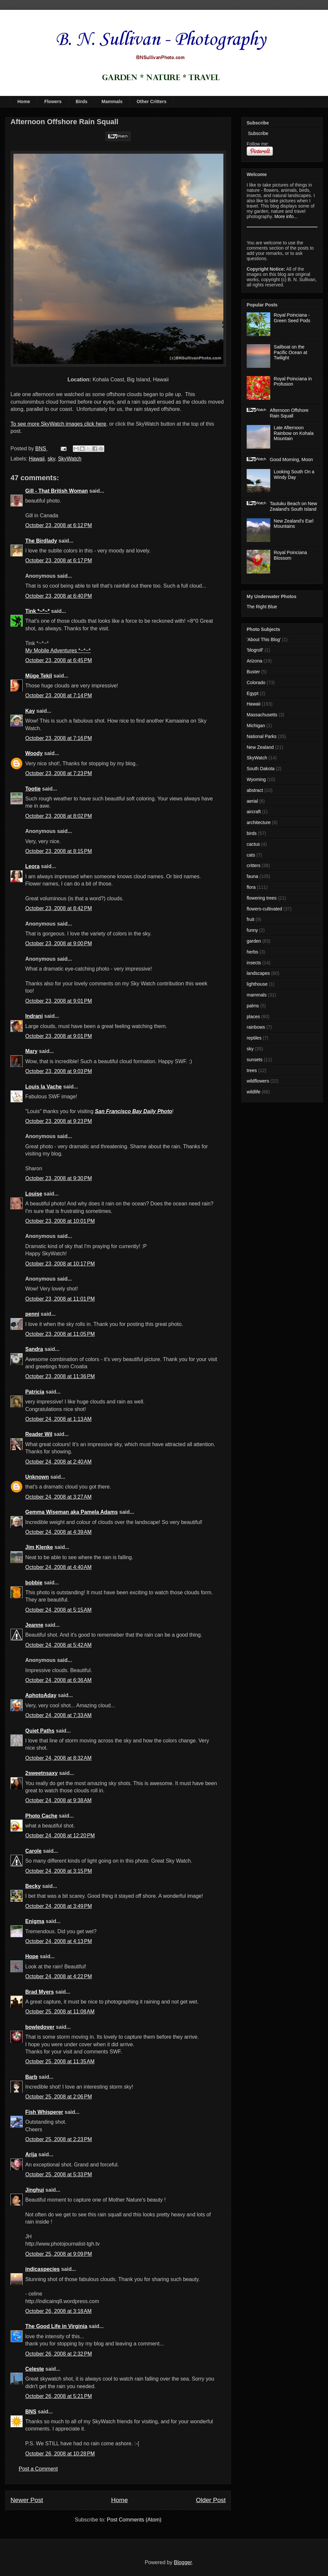 This screenshot has height=2576, width=328. Describe the element at coordinates (262, 606) in the screenshot. I see `The Right Blue` at that location.